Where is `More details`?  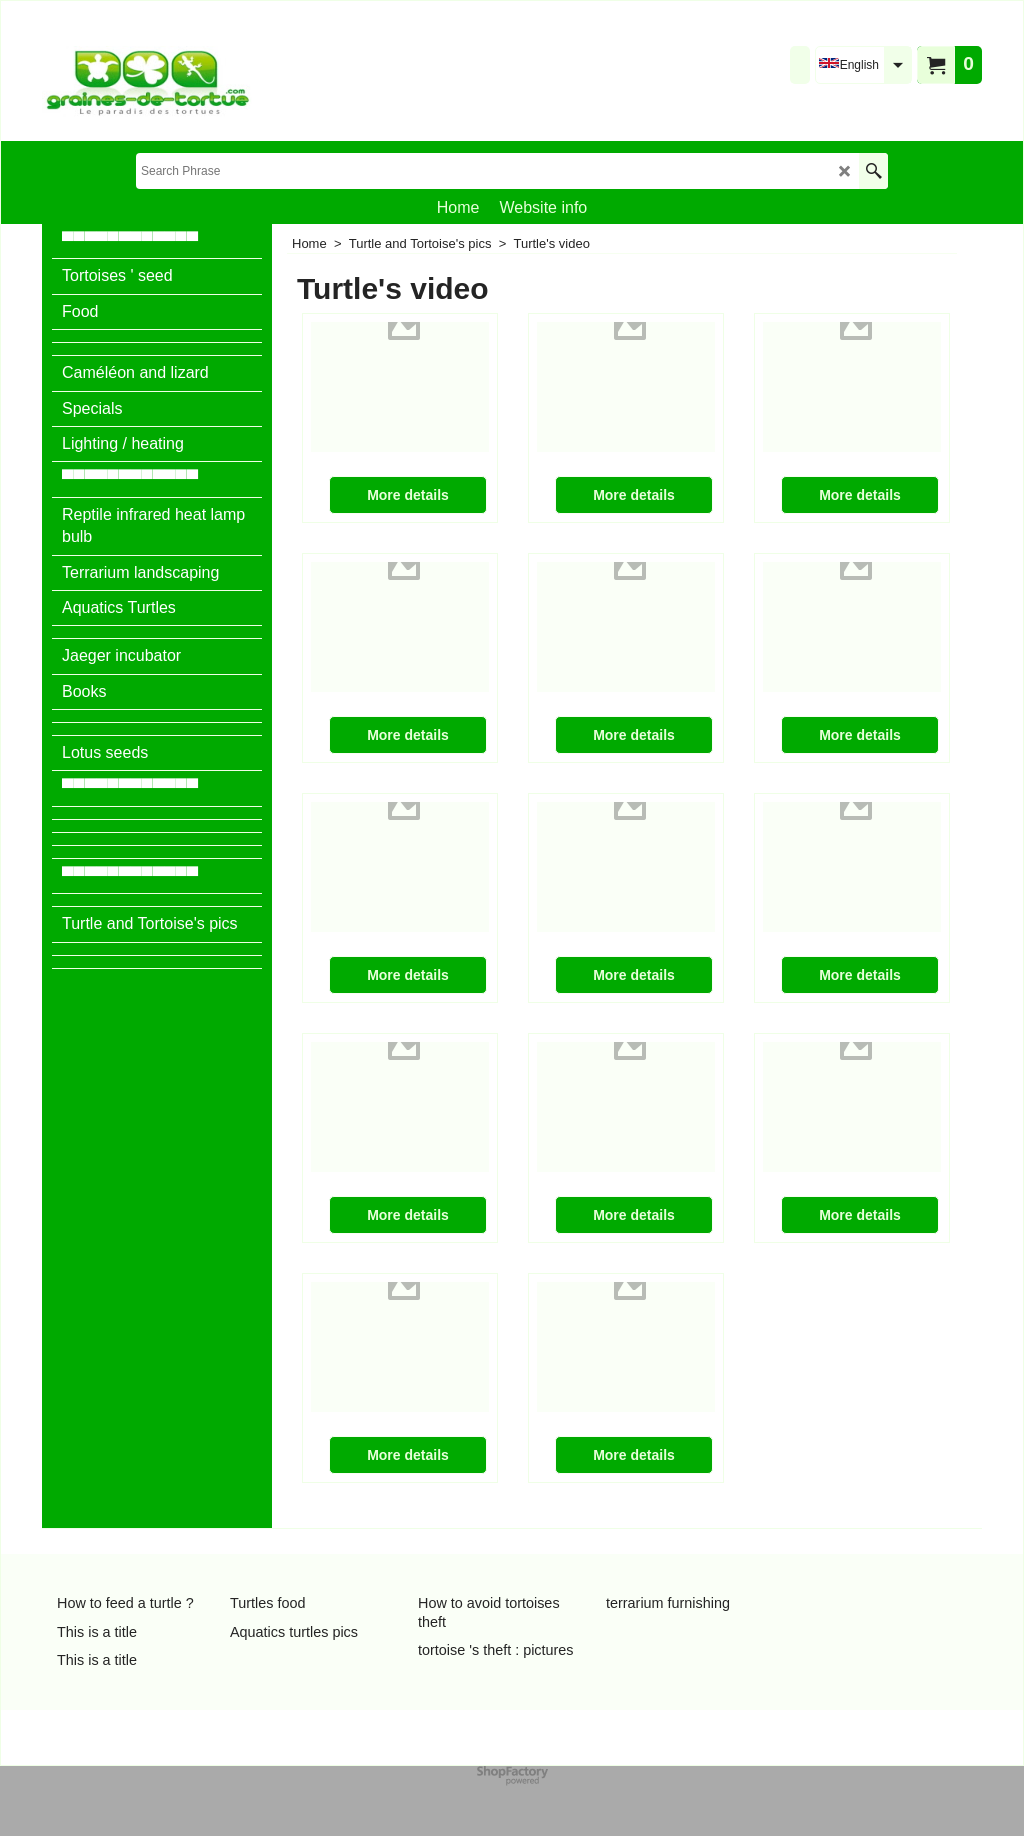 More details is located at coordinates (408, 495).